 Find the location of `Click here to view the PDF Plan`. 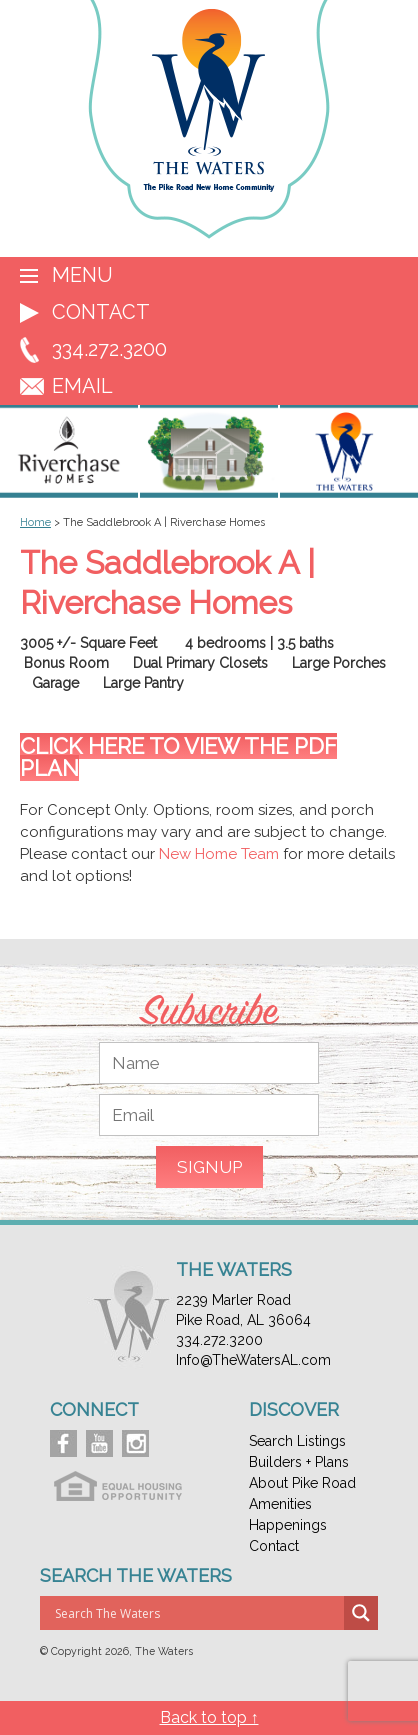

Click here to view the PDF Plan is located at coordinates (178, 757).